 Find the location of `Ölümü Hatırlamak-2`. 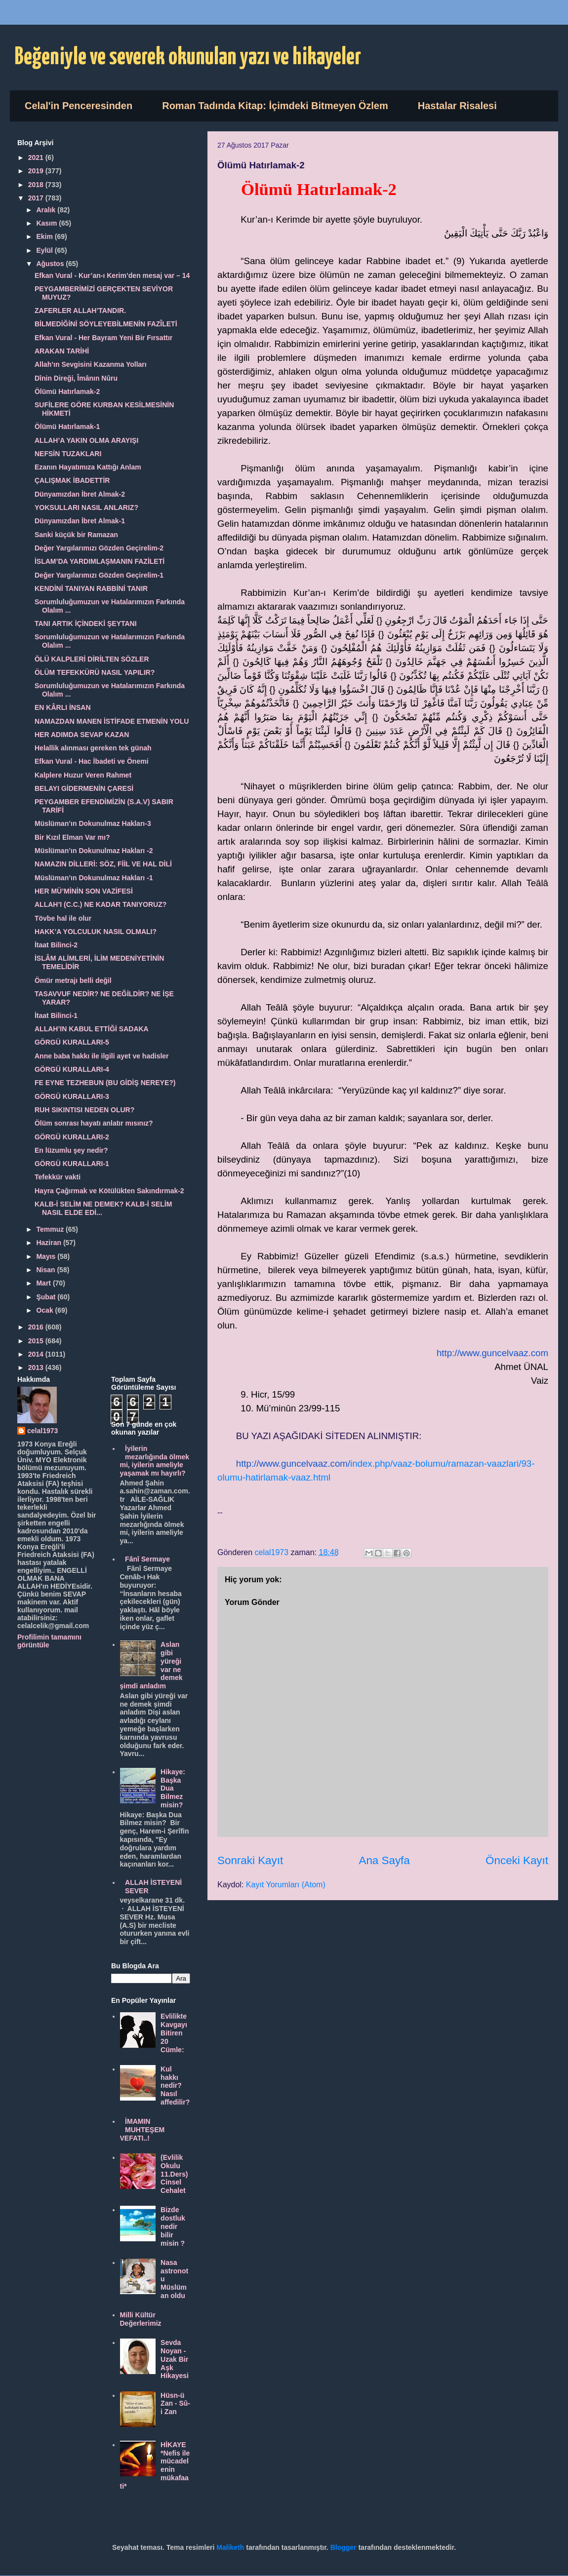

Ölümü Hatırlamak-2 is located at coordinates (67, 391).